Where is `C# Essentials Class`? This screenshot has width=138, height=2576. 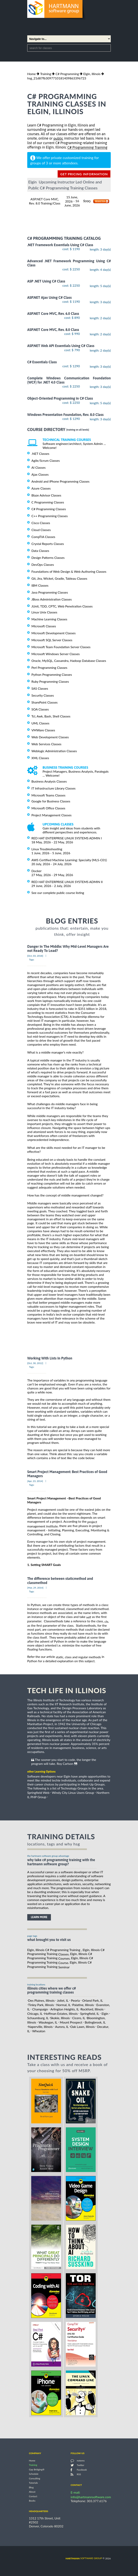 C# Essentials Class is located at coordinates (42, 362).